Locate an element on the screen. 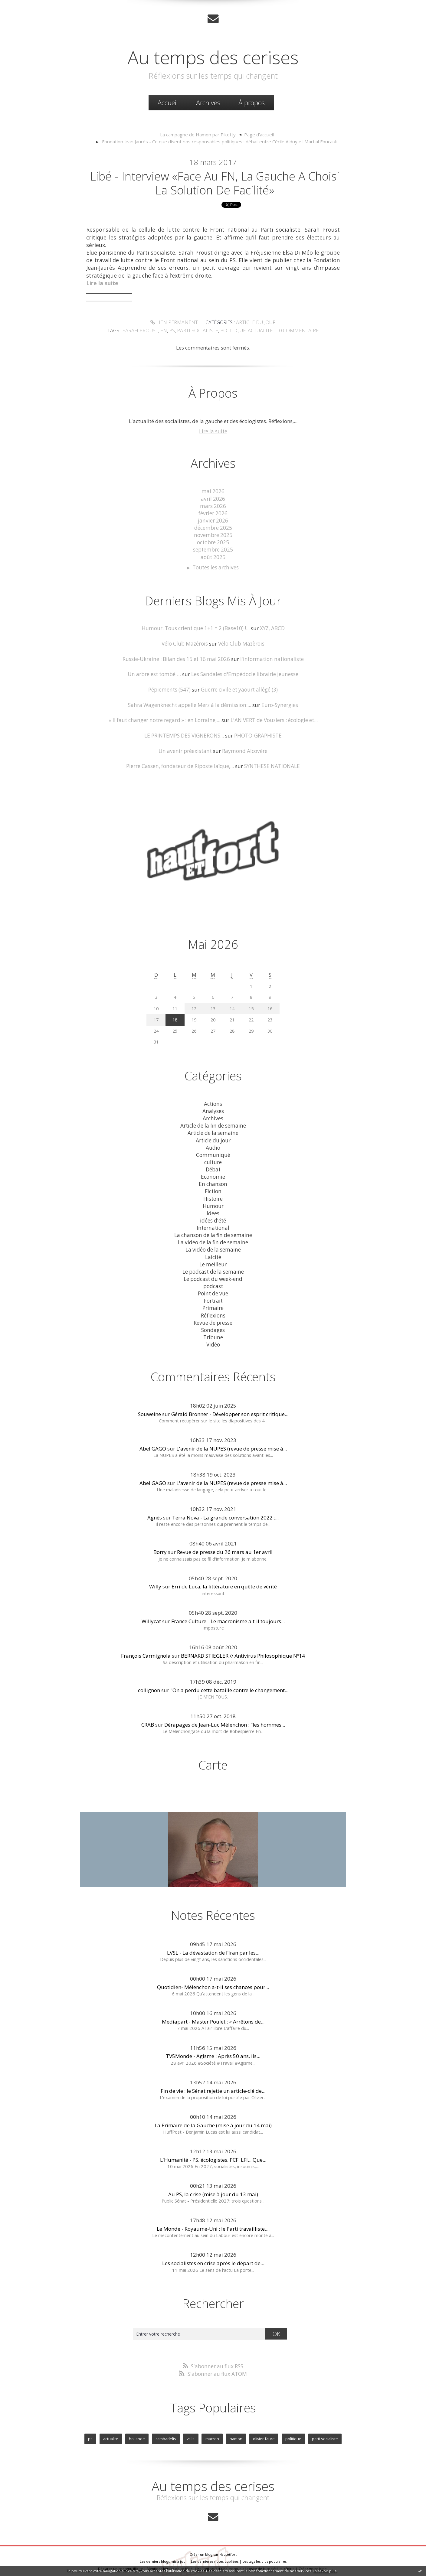  TV5Monde - Agisme : Après 50 ans, ils... is located at coordinates (213, 2050).